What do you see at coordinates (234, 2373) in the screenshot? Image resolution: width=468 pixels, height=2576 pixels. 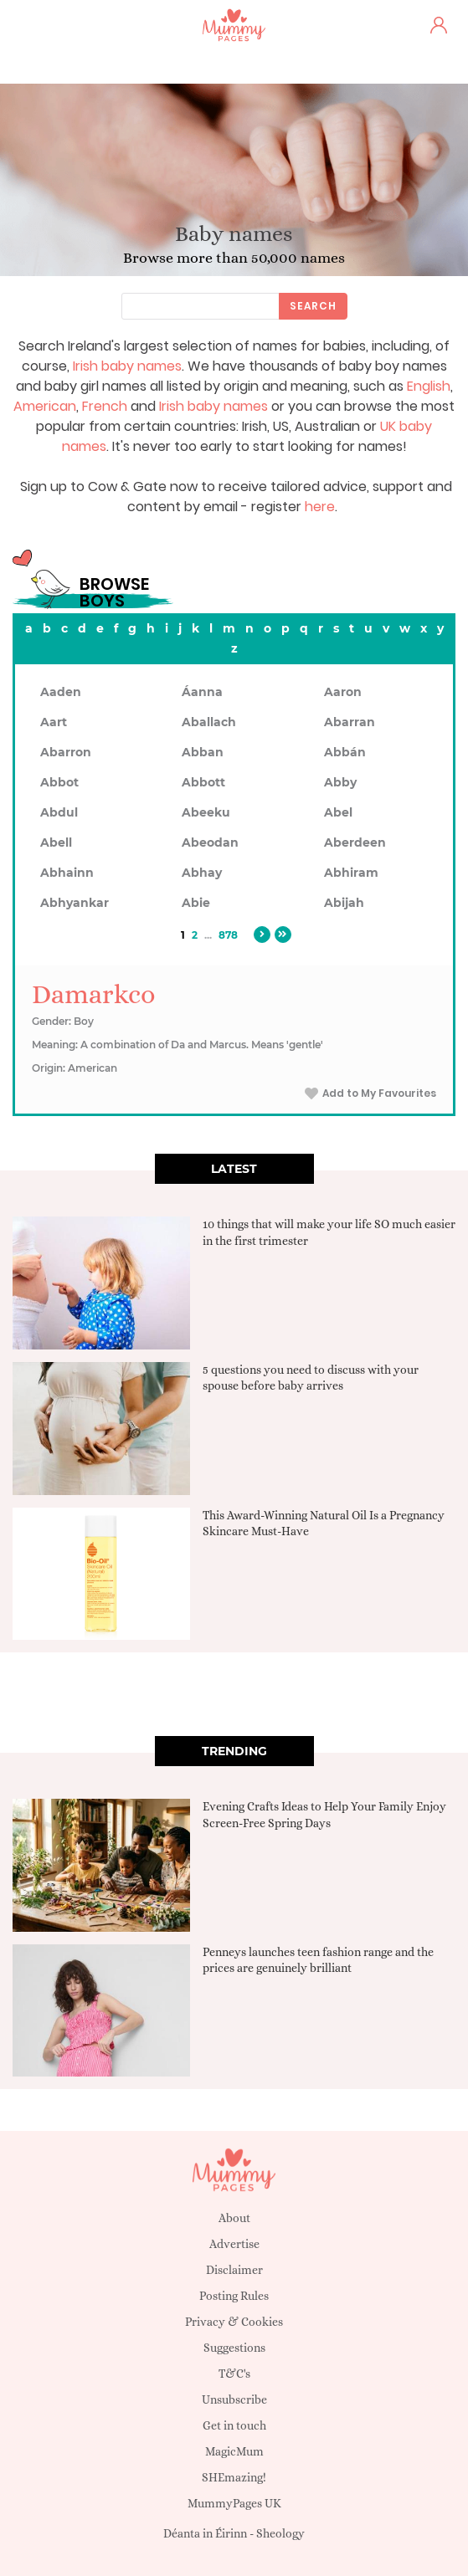 I see `T&C's` at bounding box center [234, 2373].